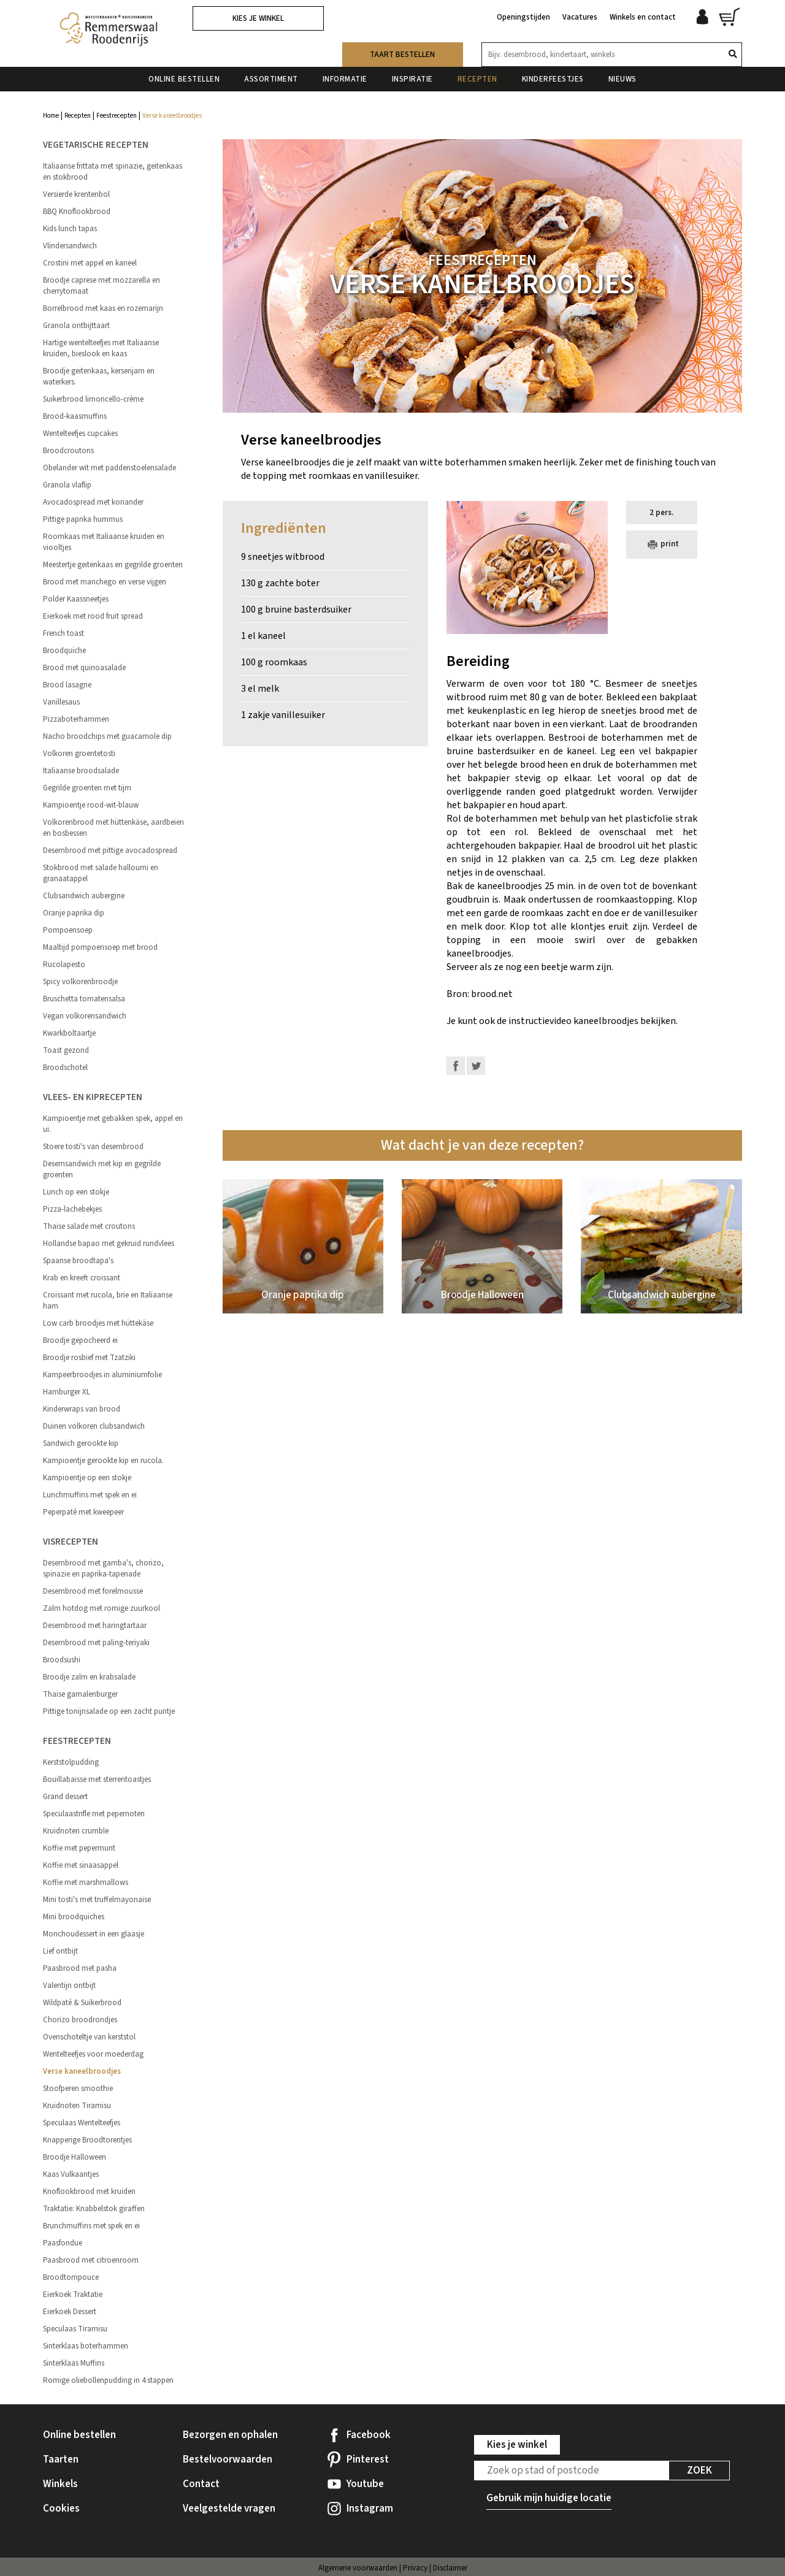  Describe the element at coordinates (69, 1033) in the screenshot. I see `Kwarkboltaartje` at that location.